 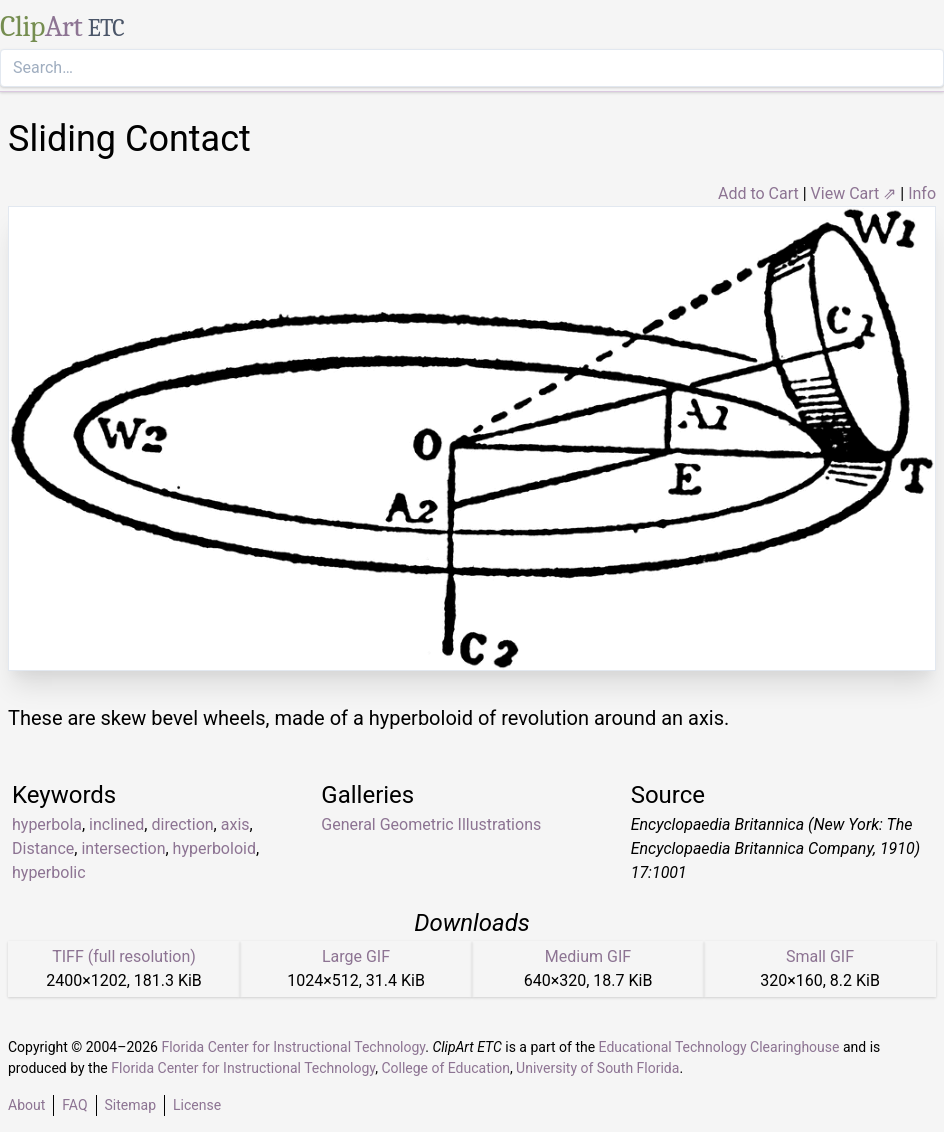 What do you see at coordinates (116, 824) in the screenshot?
I see `inclined` at bounding box center [116, 824].